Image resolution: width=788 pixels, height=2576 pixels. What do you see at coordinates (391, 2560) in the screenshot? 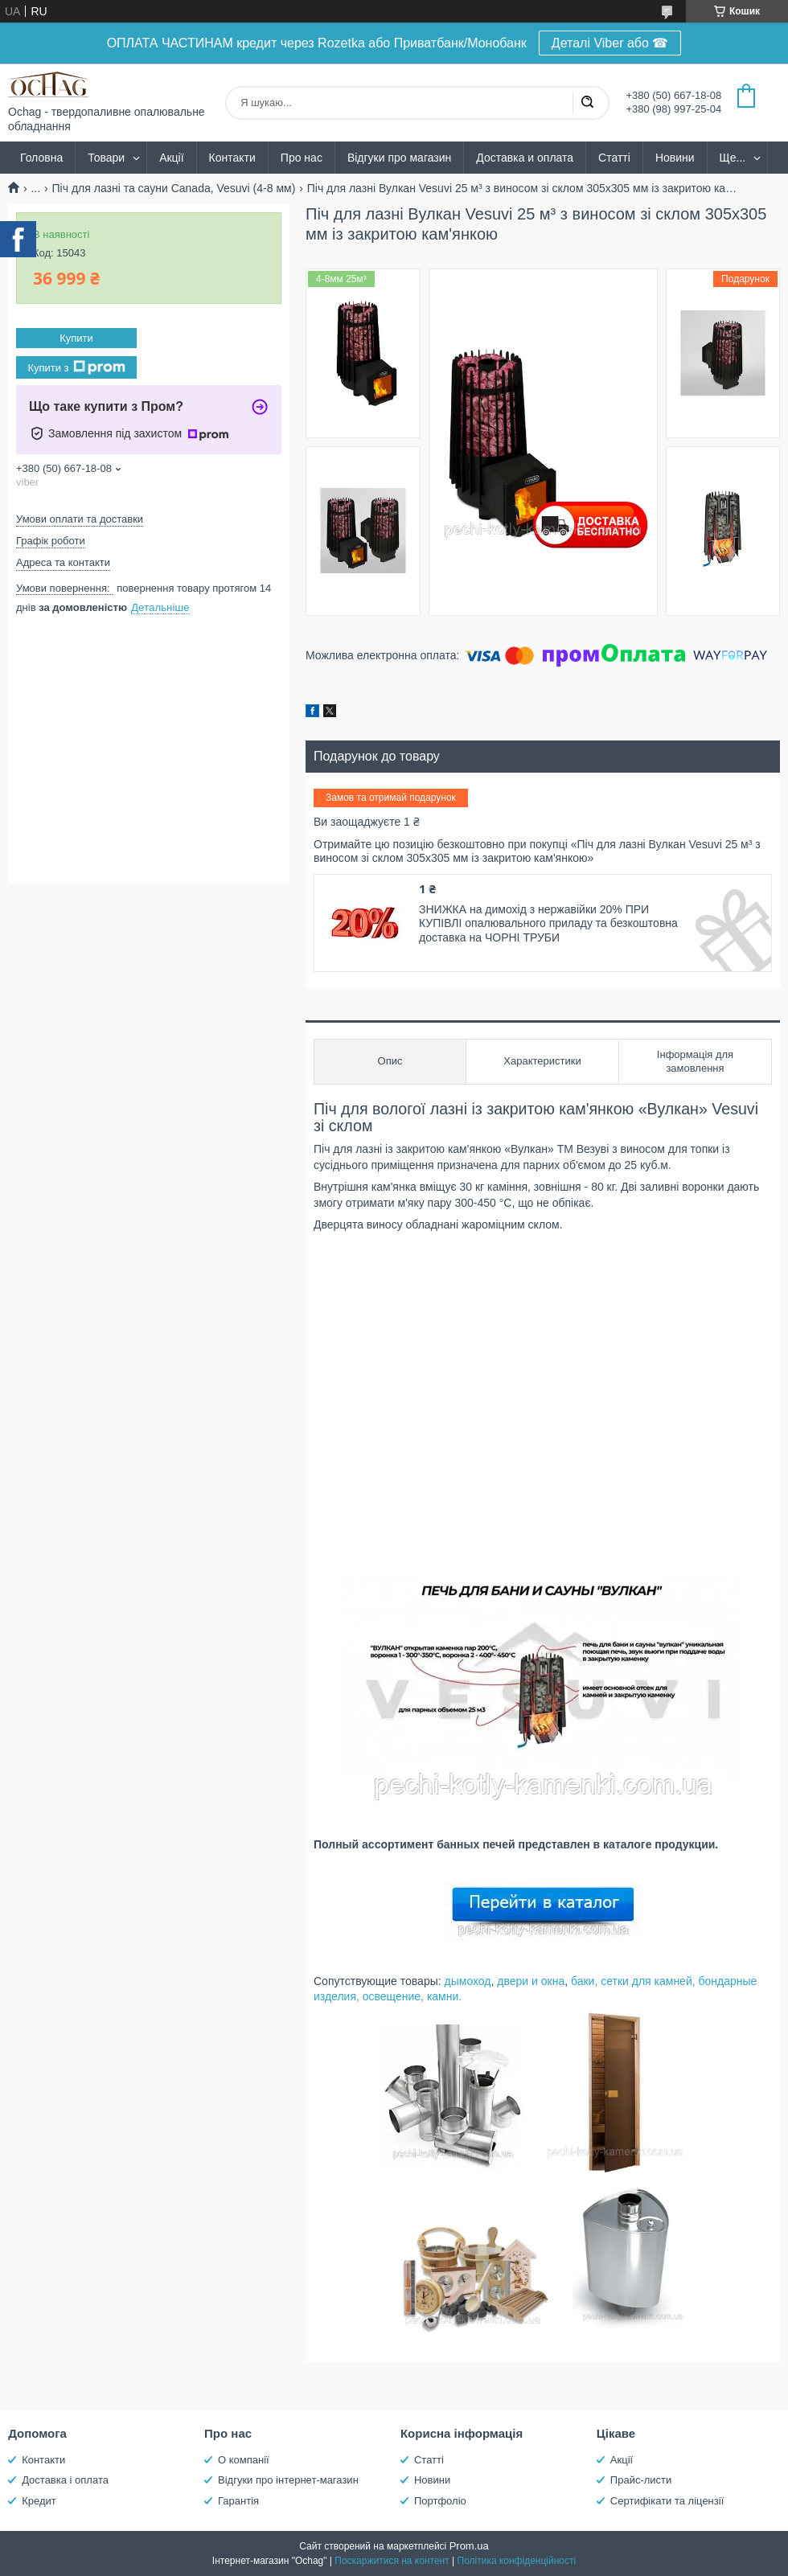
I see `Поскаржитися на контент` at bounding box center [391, 2560].